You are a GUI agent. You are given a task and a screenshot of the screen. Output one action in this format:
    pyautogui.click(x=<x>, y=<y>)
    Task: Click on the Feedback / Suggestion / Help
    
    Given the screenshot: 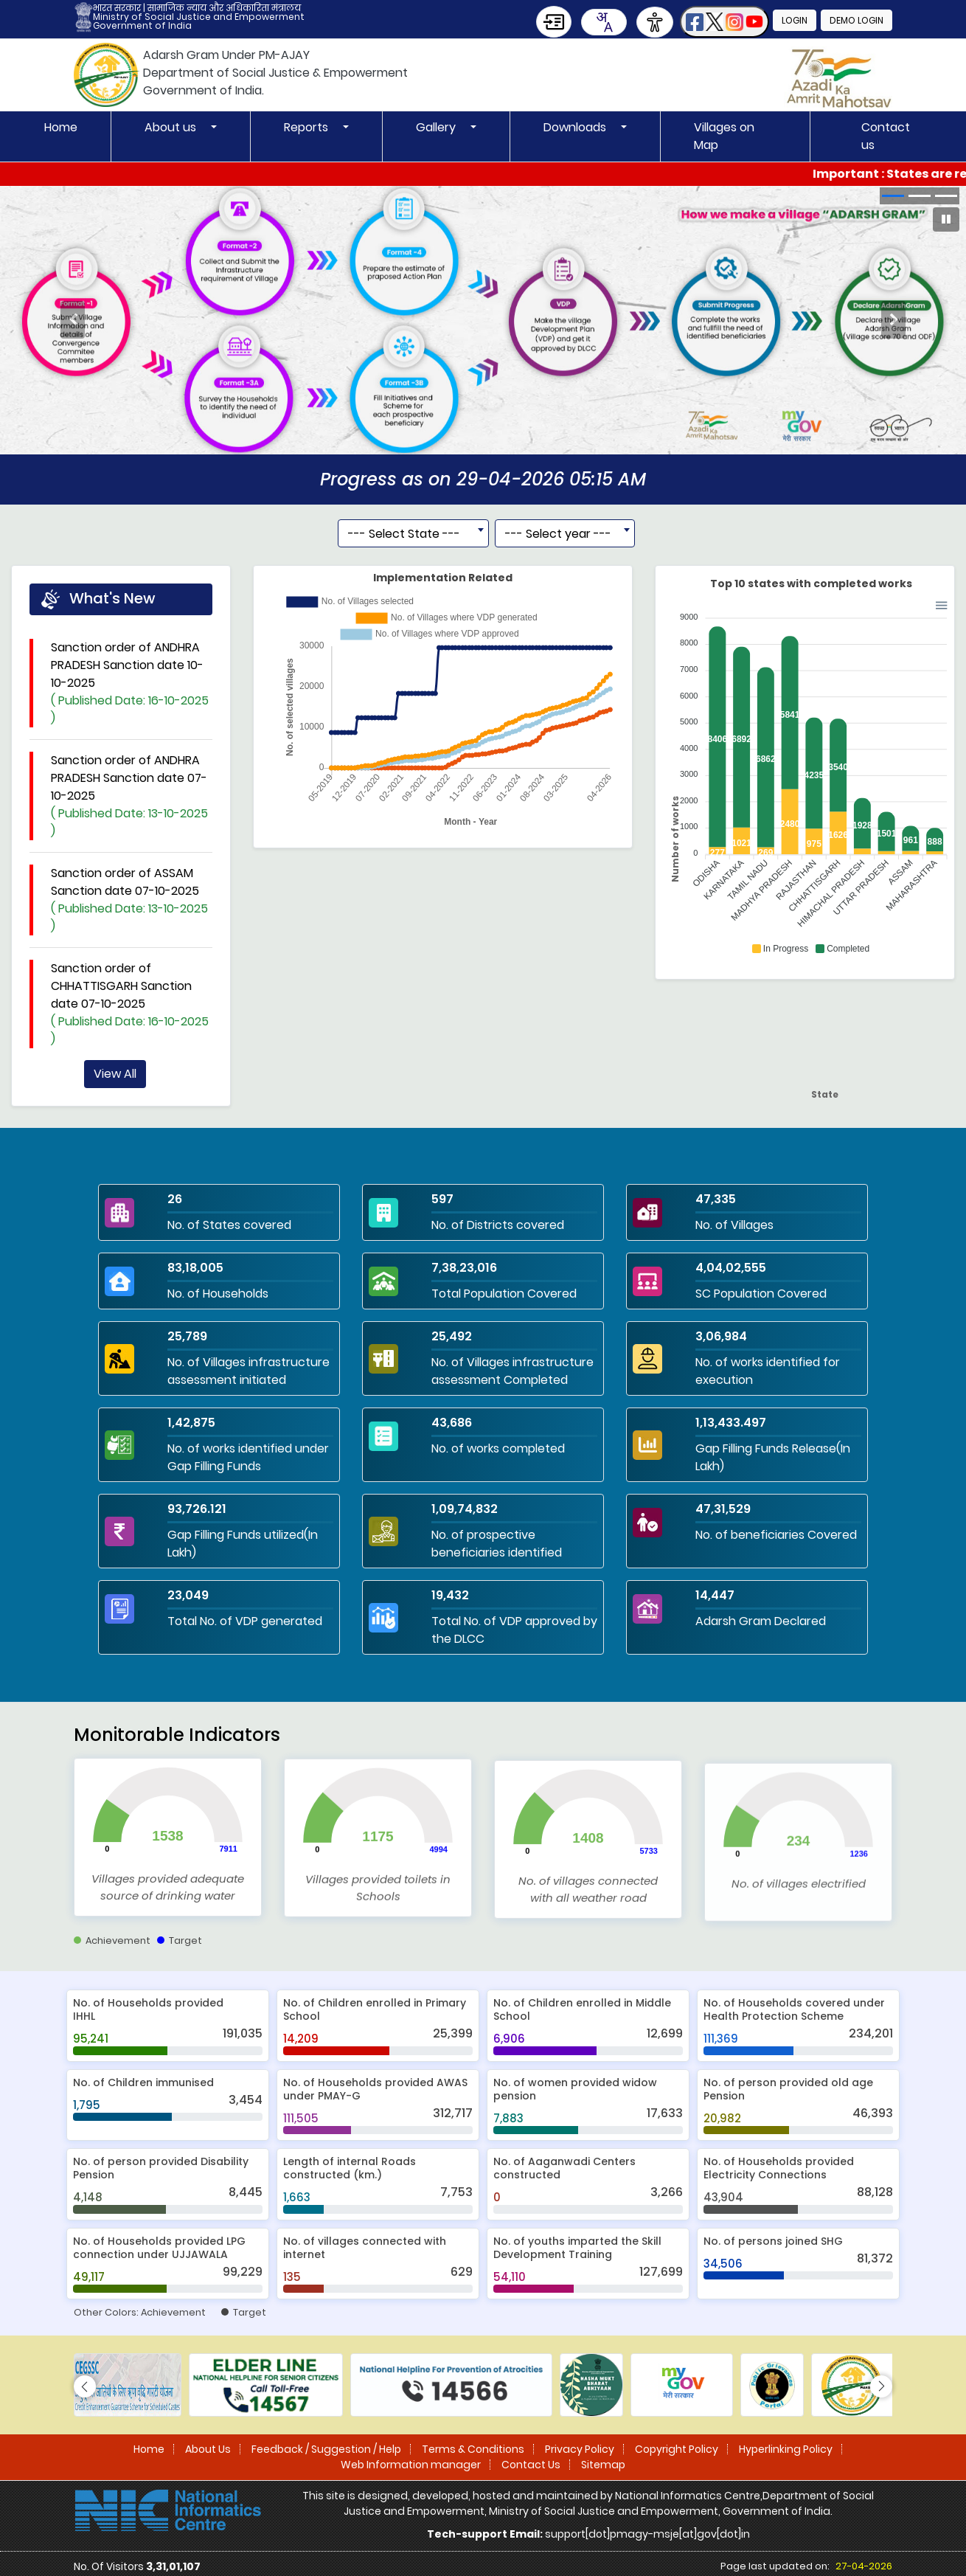 What is the action you would take?
    pyautogui.click(x=326, y=2449)
    